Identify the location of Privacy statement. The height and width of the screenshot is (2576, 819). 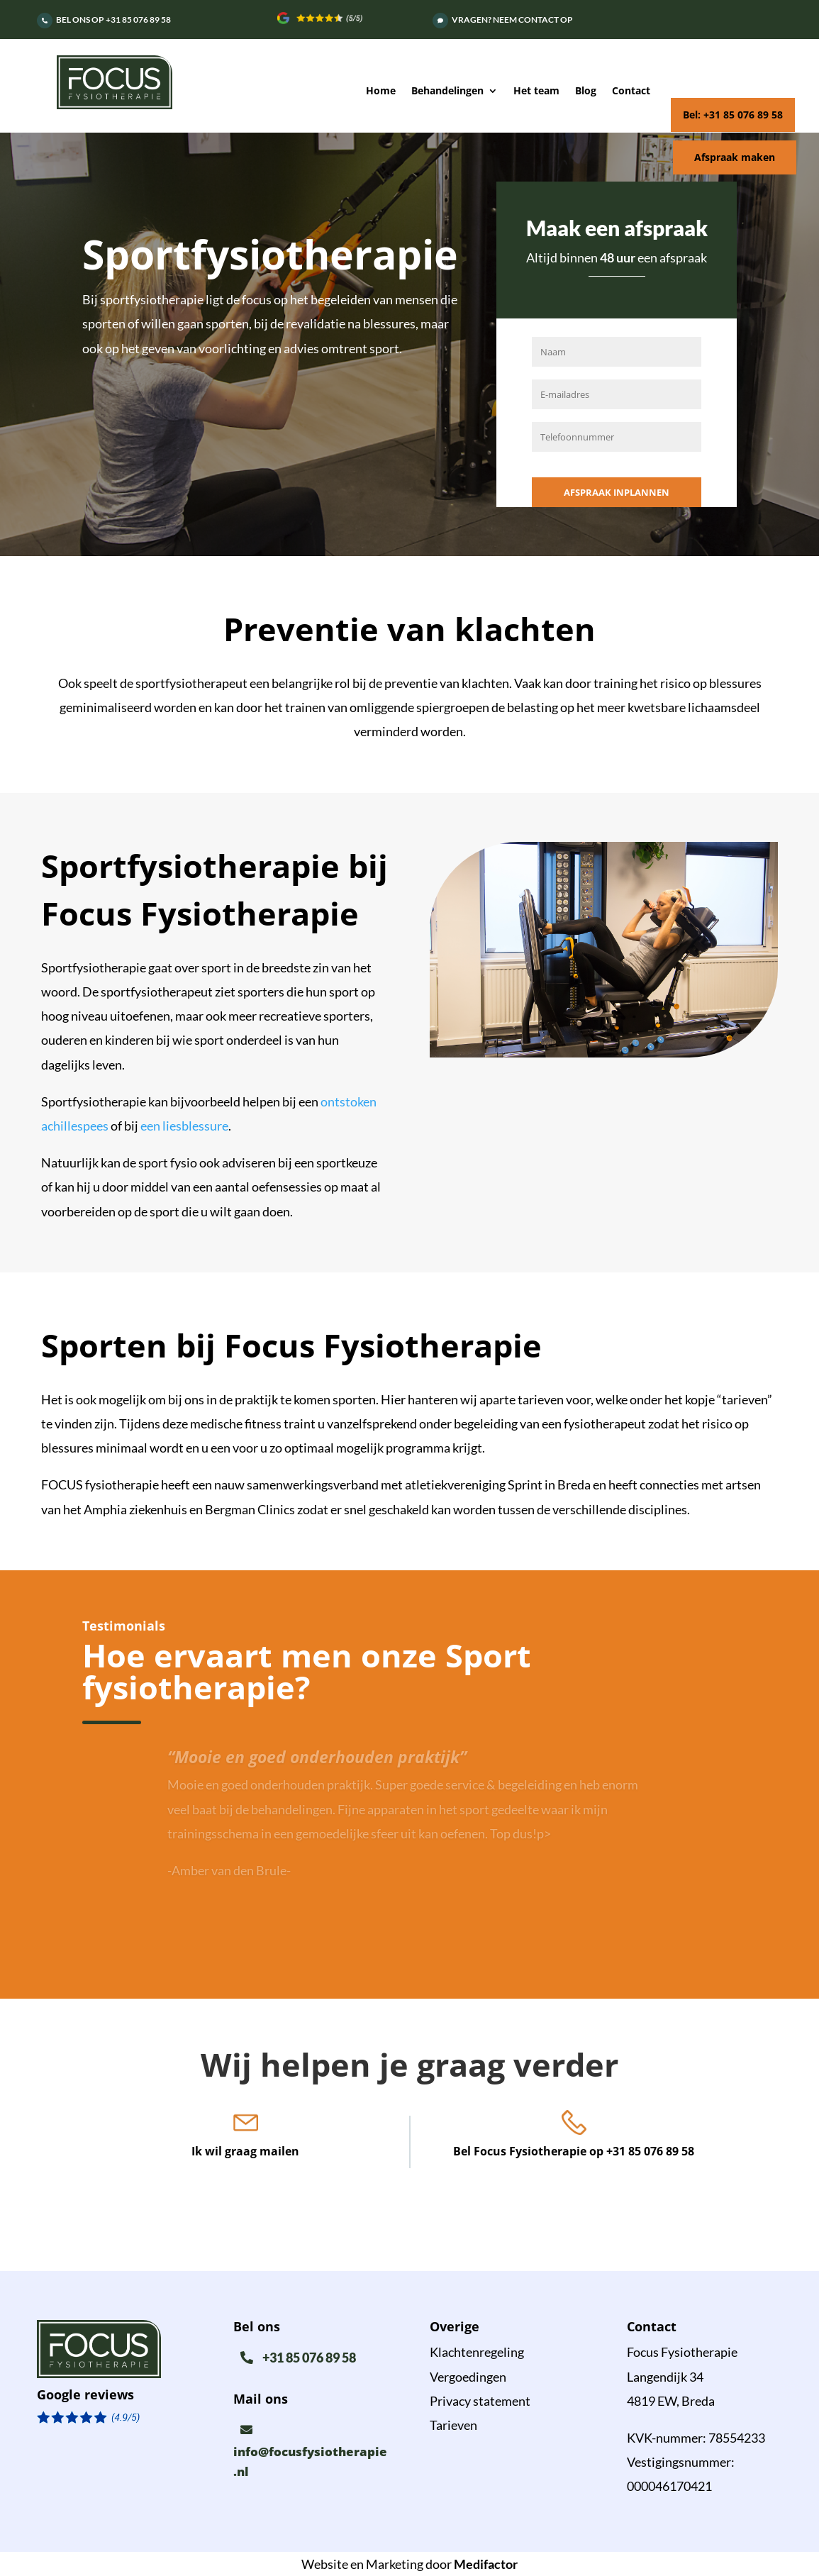
(480, 2401).